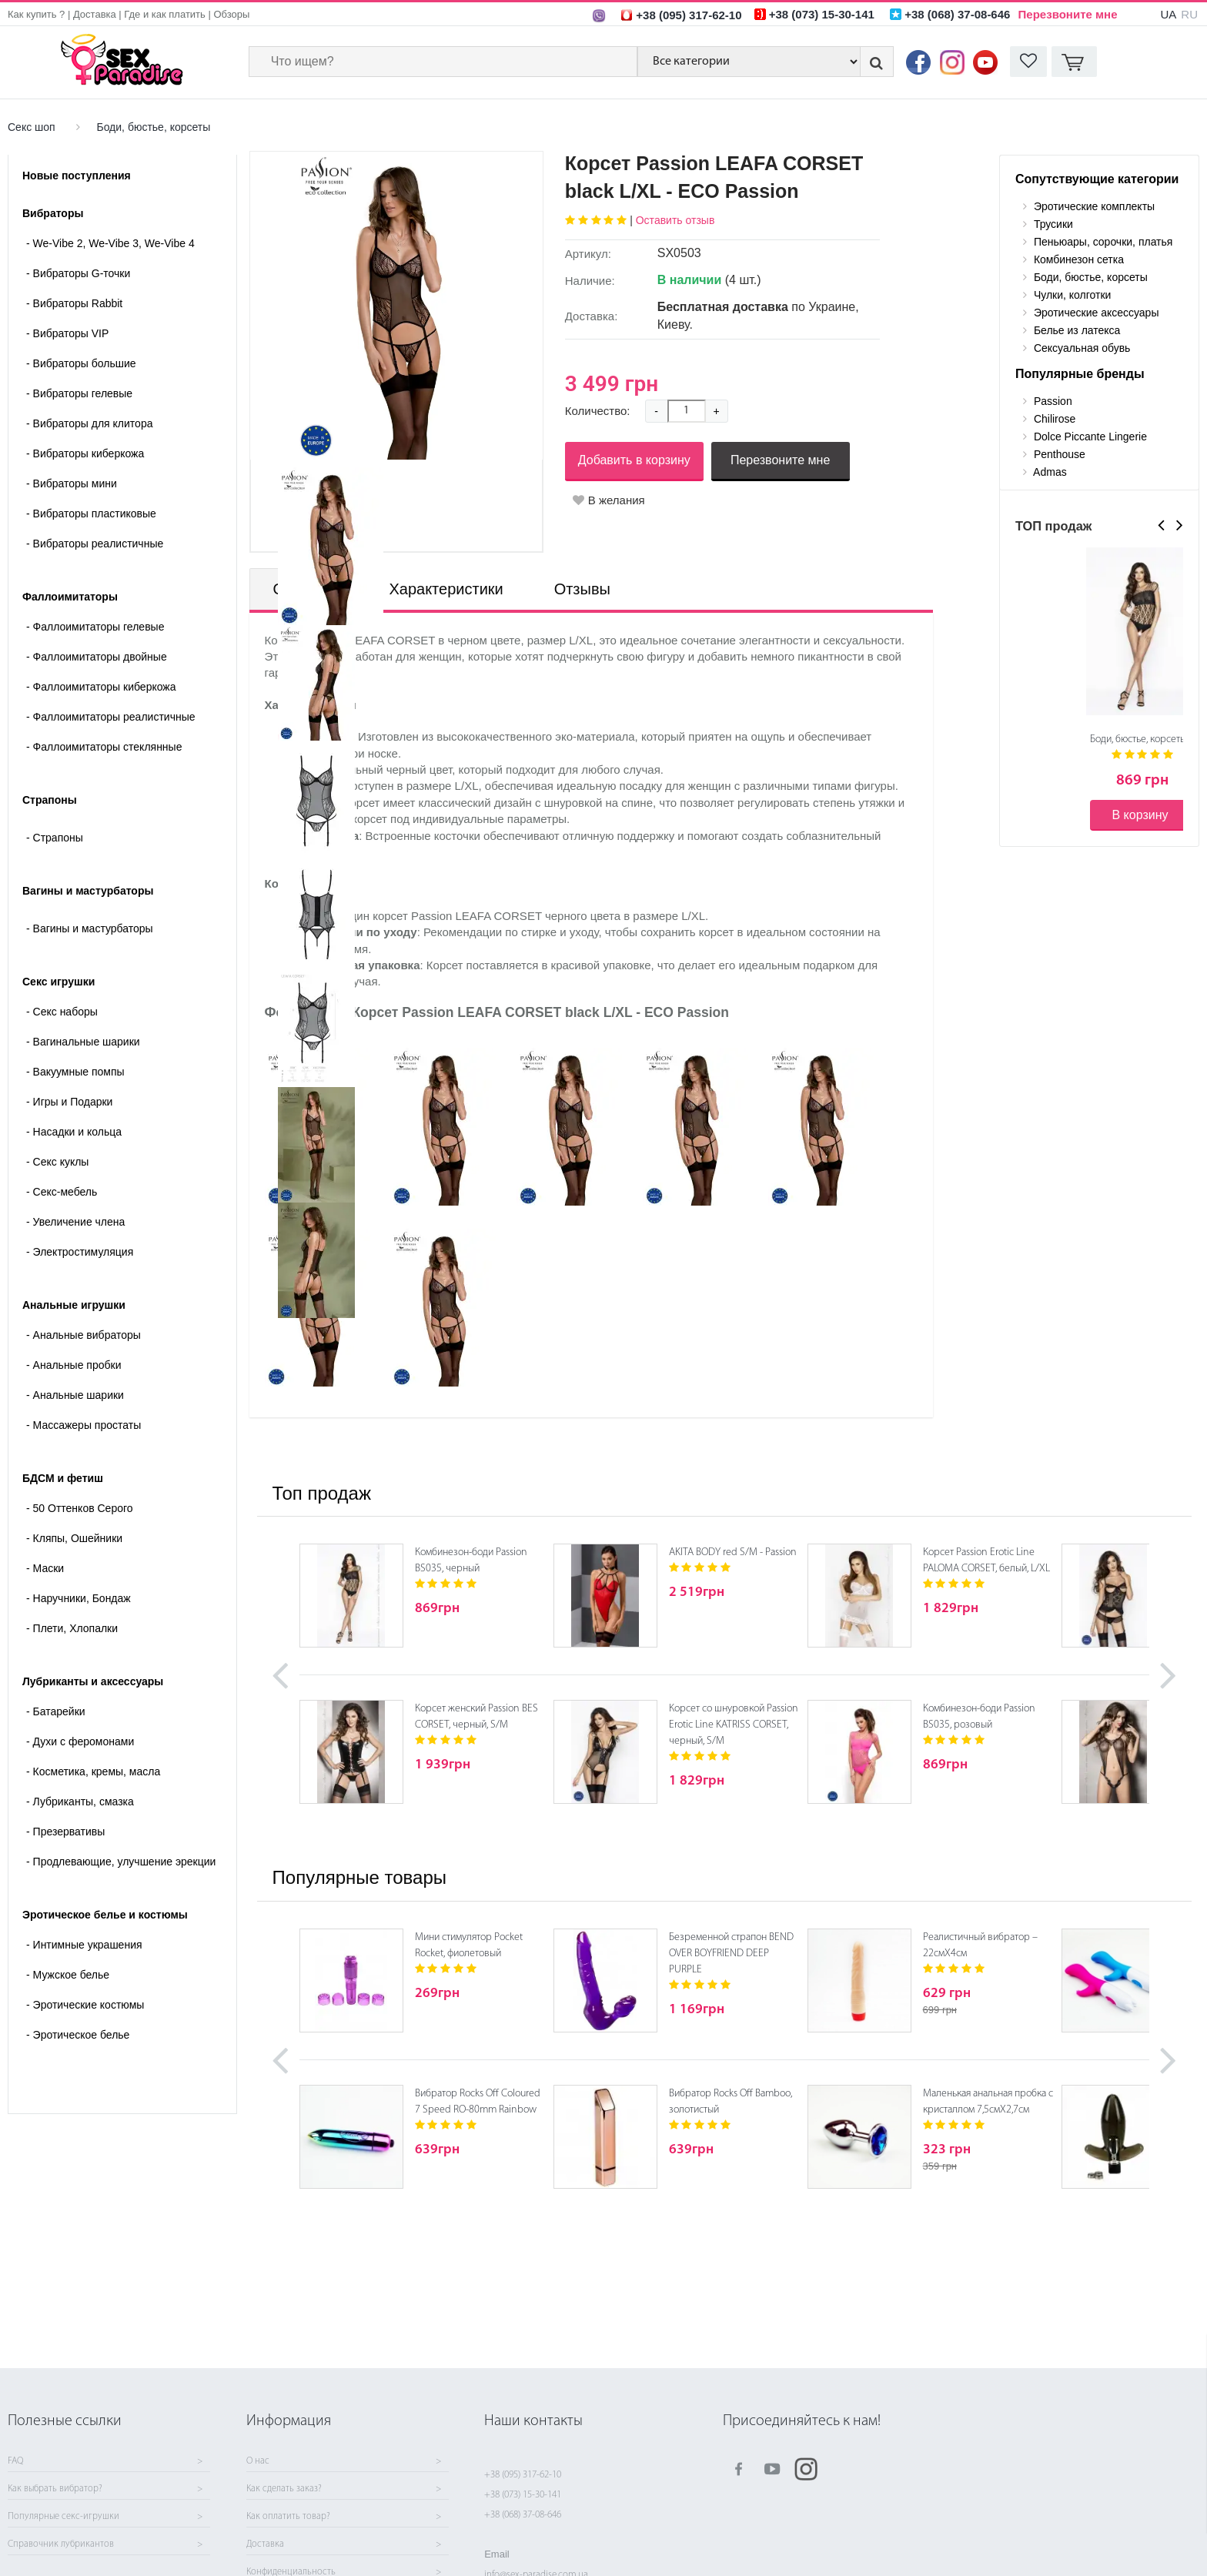 This screenshot has width=1207, height=2576. What do you see at coordinates (165, 14) in the screenshot?
I see `Где и как платить` at bounding box center [165, 14].